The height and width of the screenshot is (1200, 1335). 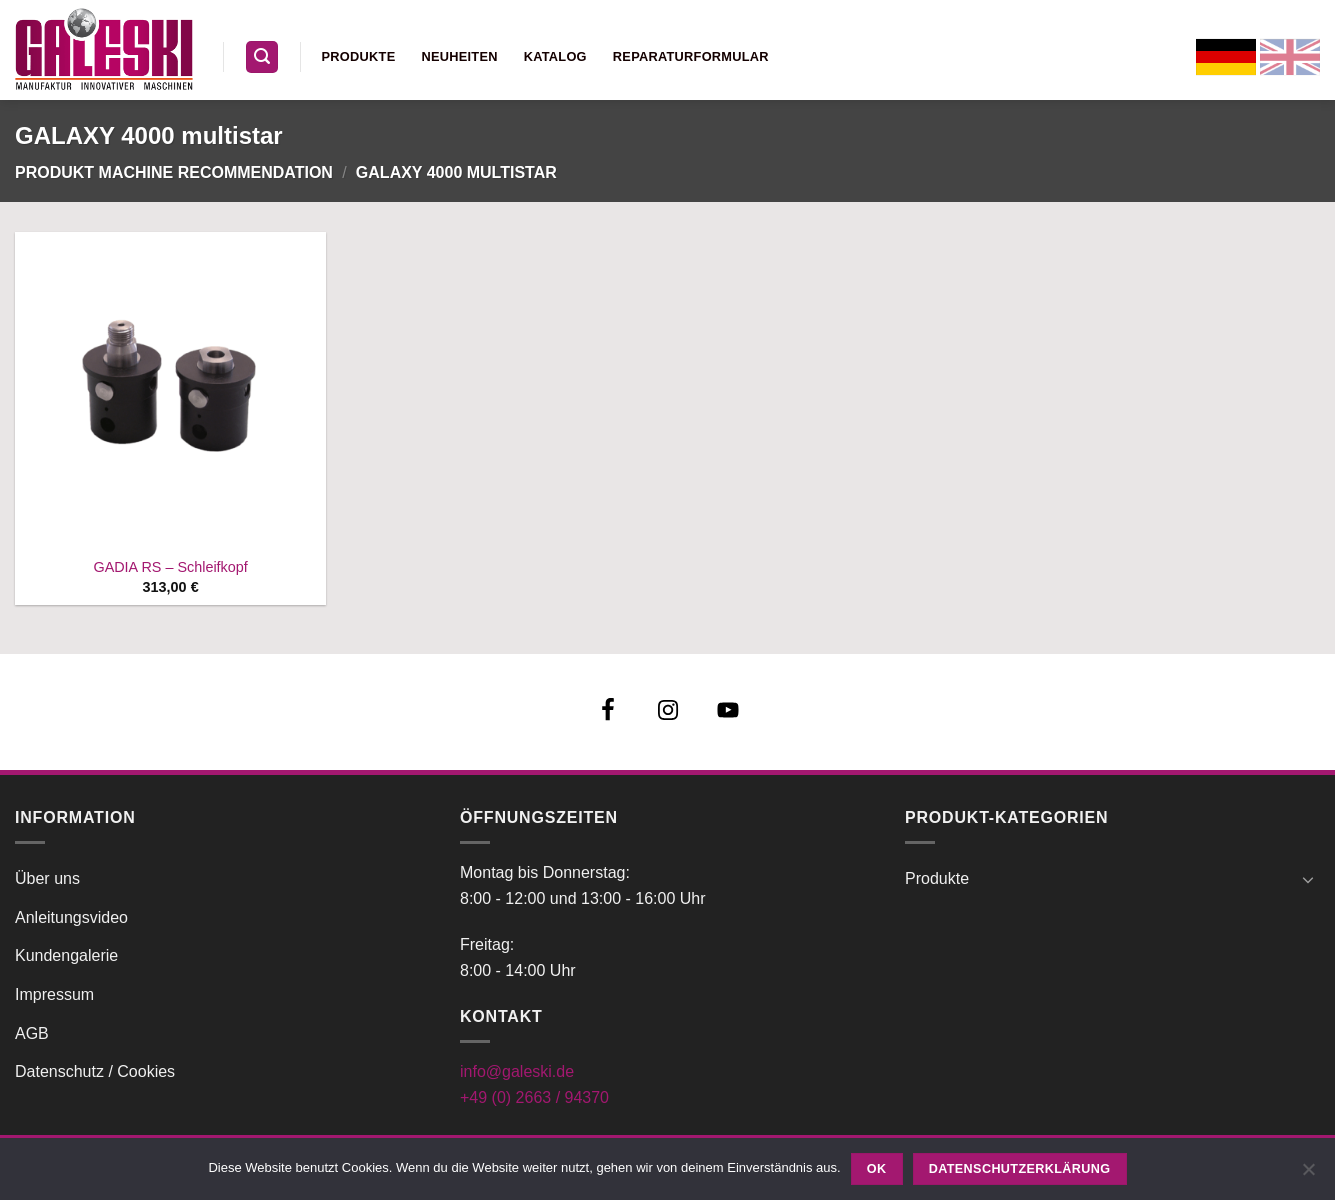 What do you see at coordinates (1308, 879) in the screenshot?
I see `[Umschalten]` at bounding box center [1308, 879].